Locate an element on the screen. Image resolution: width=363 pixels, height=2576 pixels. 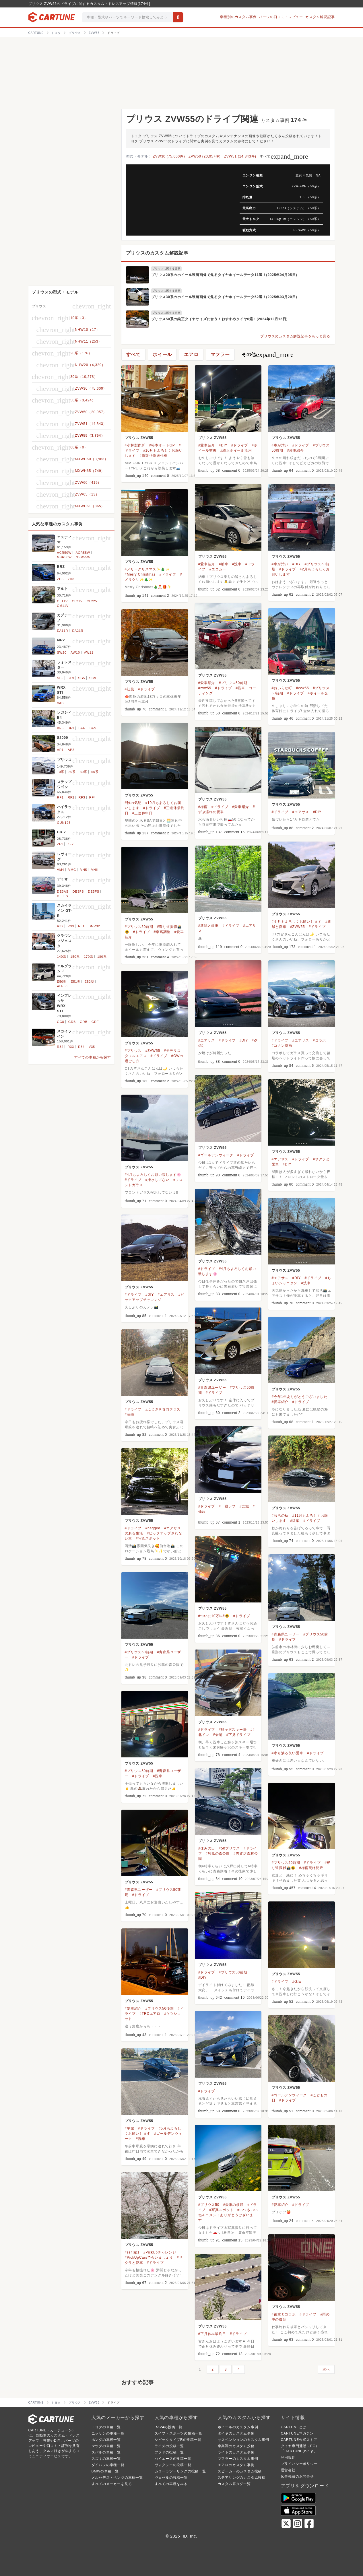
EA21R is located at coordinates (78, 630).